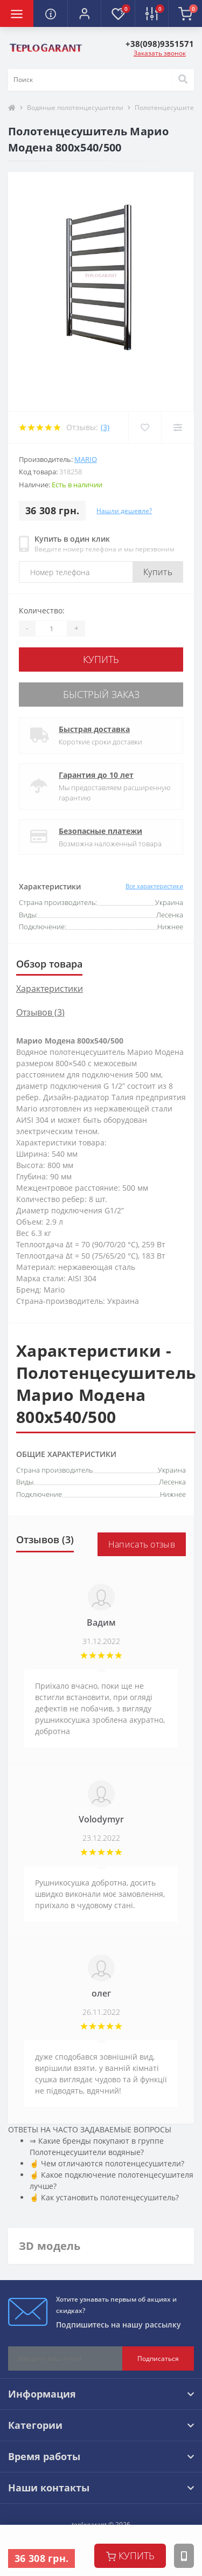 The width and height of the screenshot is (202, 2576). What do you see at coordinates (75, 107) in the screenshot?
I see `Водяные полотенцесушители` at bounding box center [75, 107].